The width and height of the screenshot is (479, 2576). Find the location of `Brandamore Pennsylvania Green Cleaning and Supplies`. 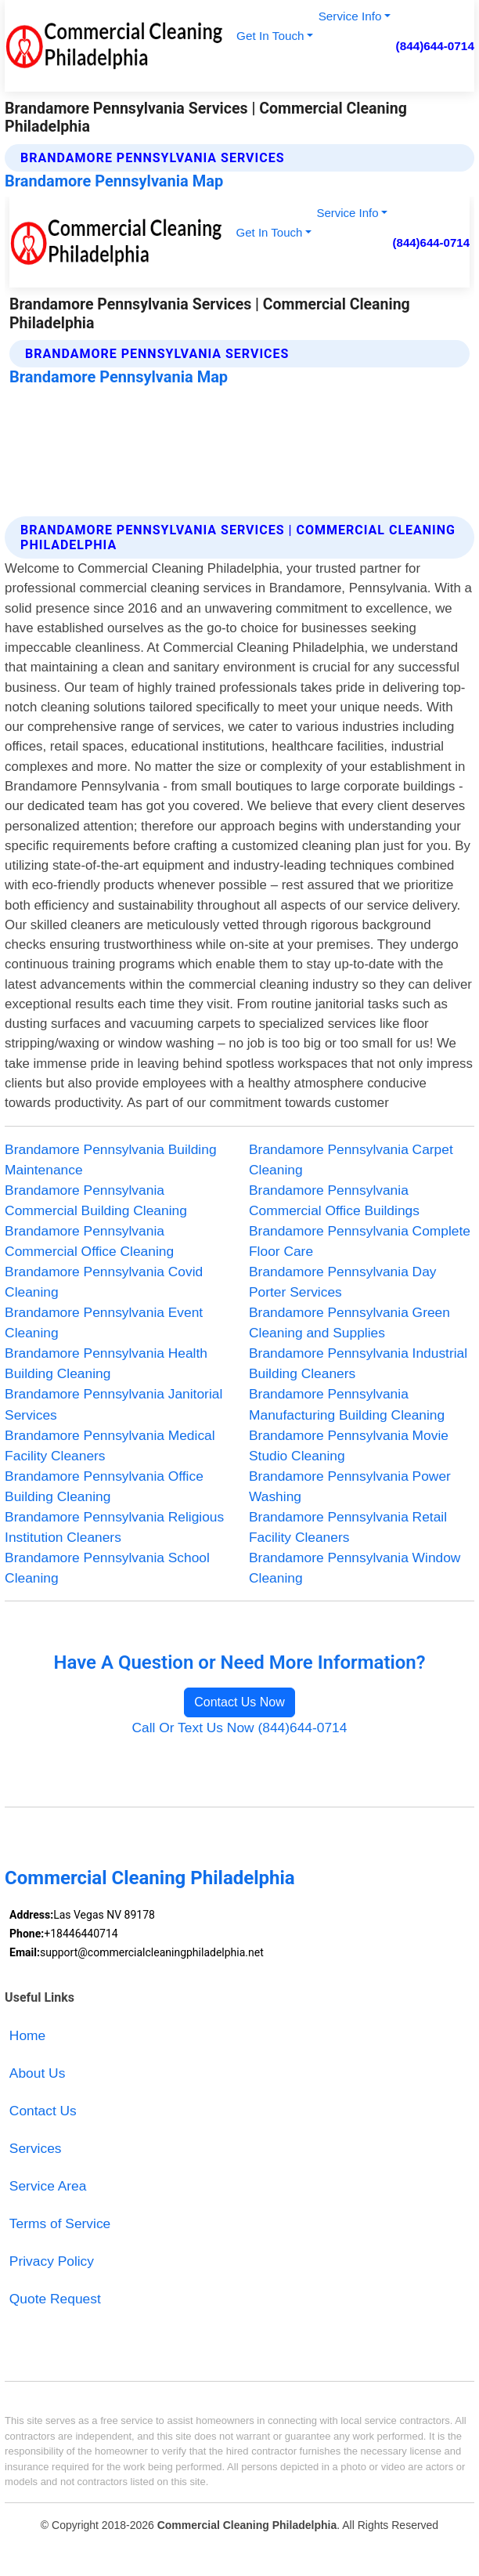

Brandamore Pennsylvania Green Cleaning and Supplies is located at coordinates (349, 1322).